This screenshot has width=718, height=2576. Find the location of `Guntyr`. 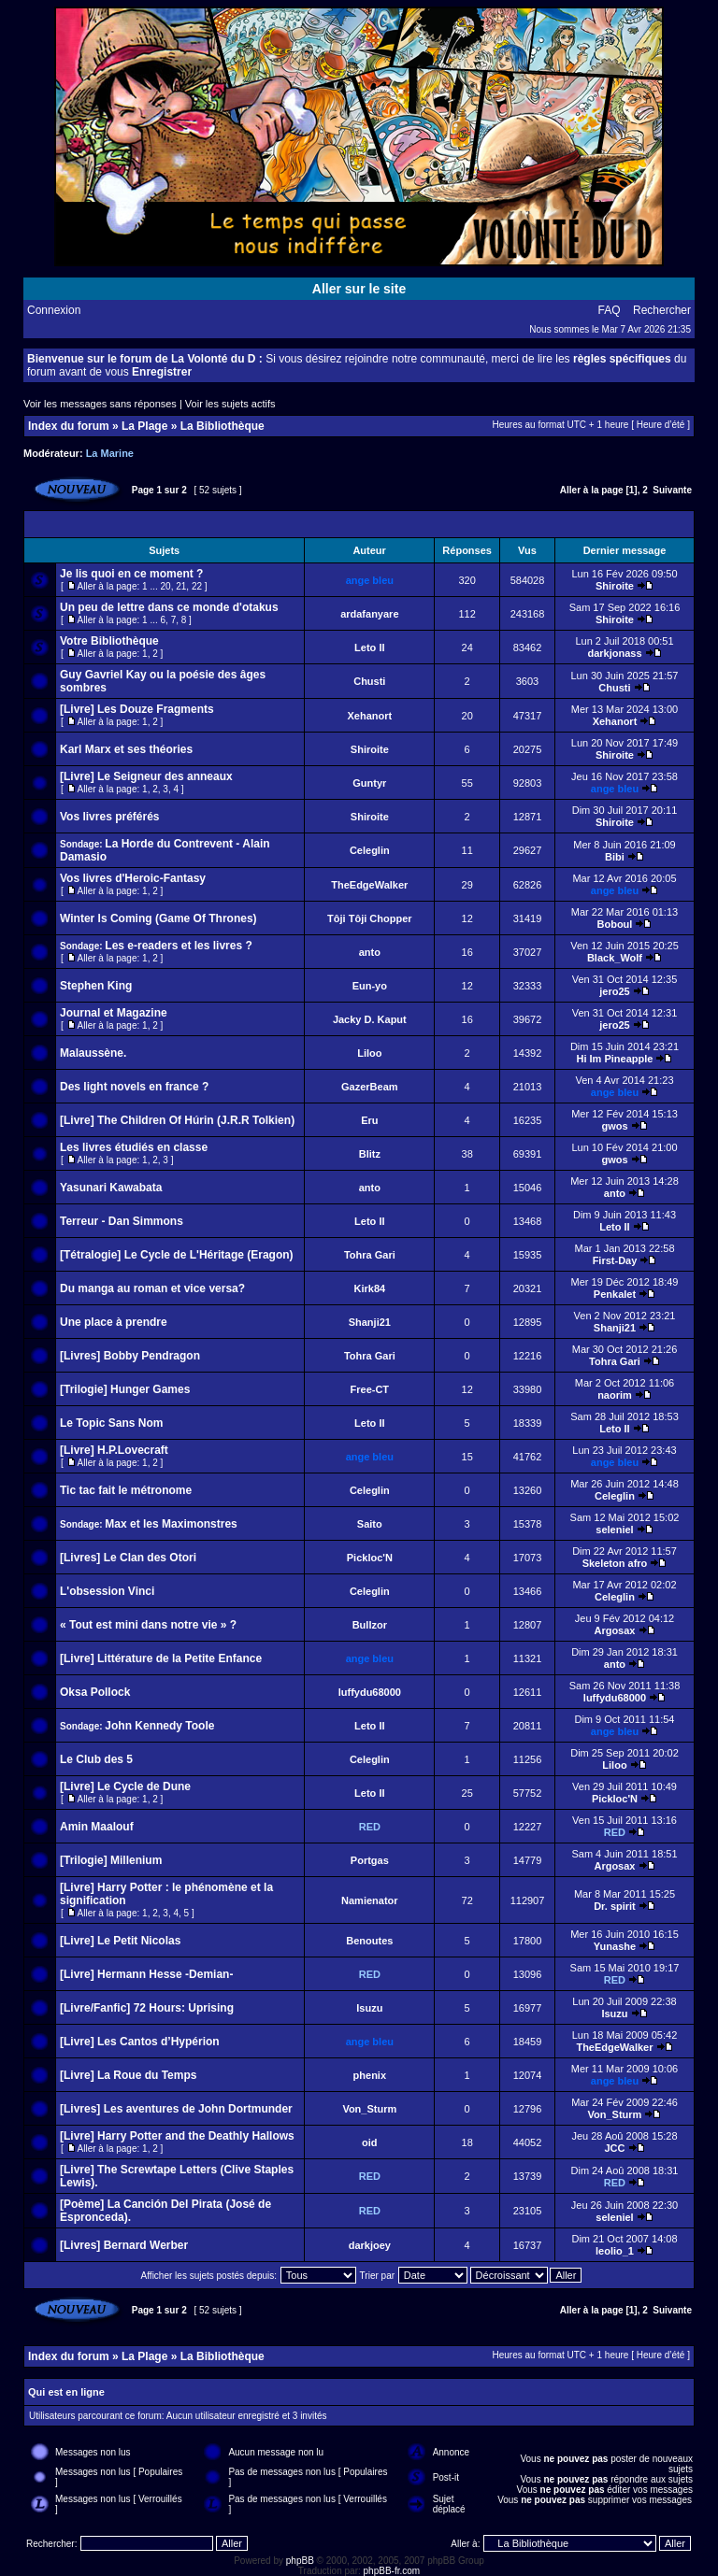

Guntyr is located at coordinates (369, 783).